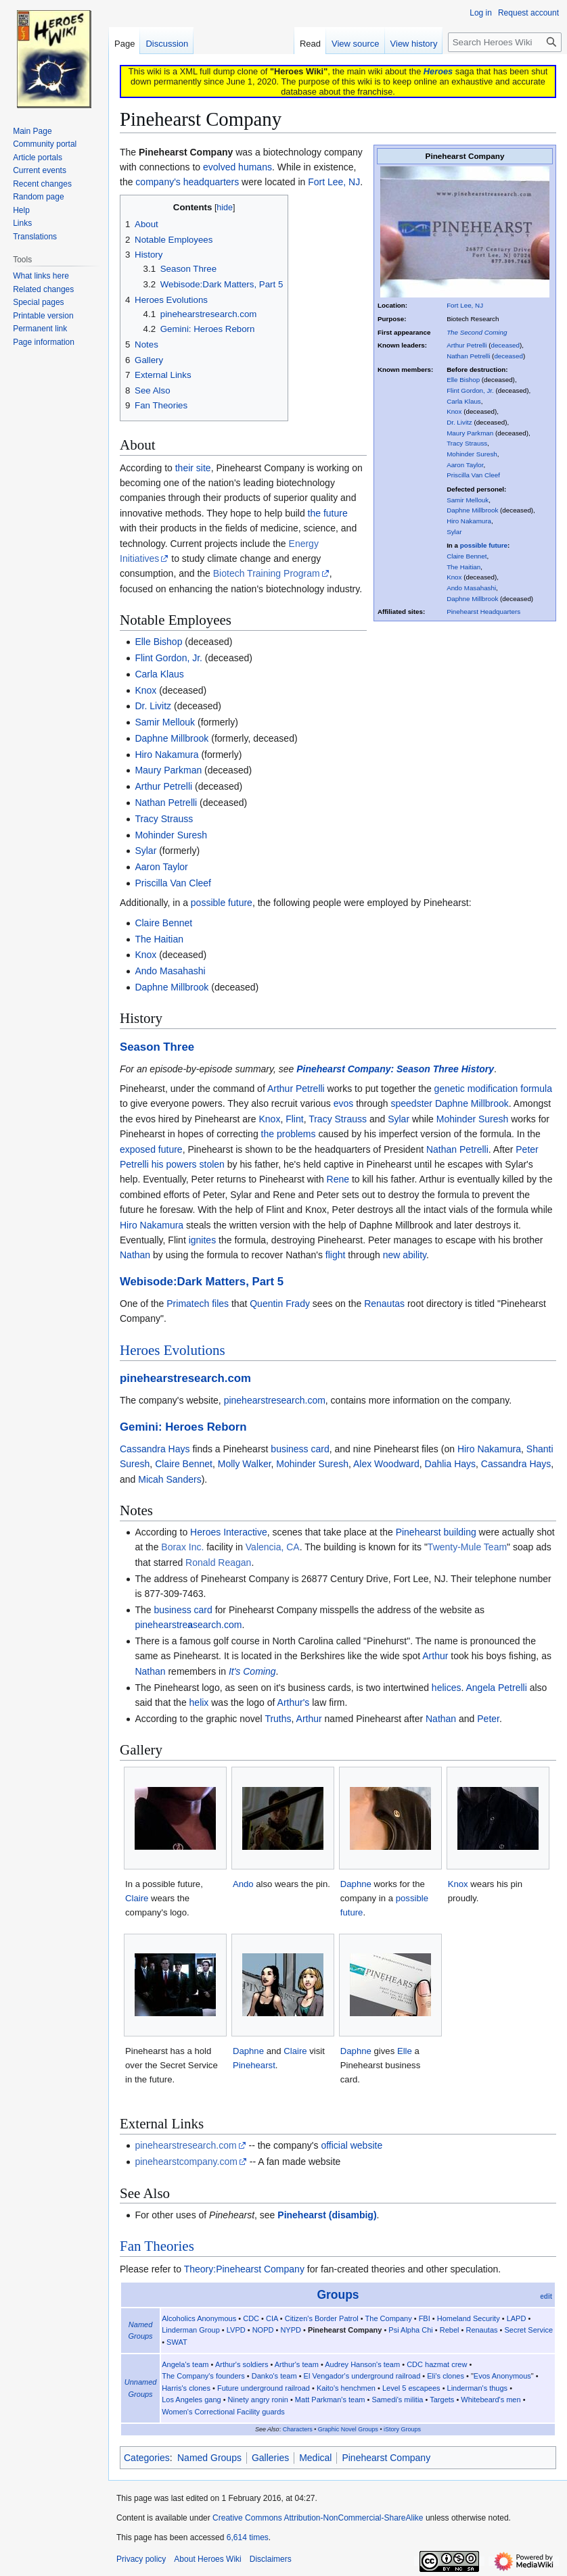 Image resolution: width=567 pixels, height=2576 pixels. What do you see at coordinates (468, 500) in the screenshot?
I see `Samir Mellouk` at bounding box center [468, 500].